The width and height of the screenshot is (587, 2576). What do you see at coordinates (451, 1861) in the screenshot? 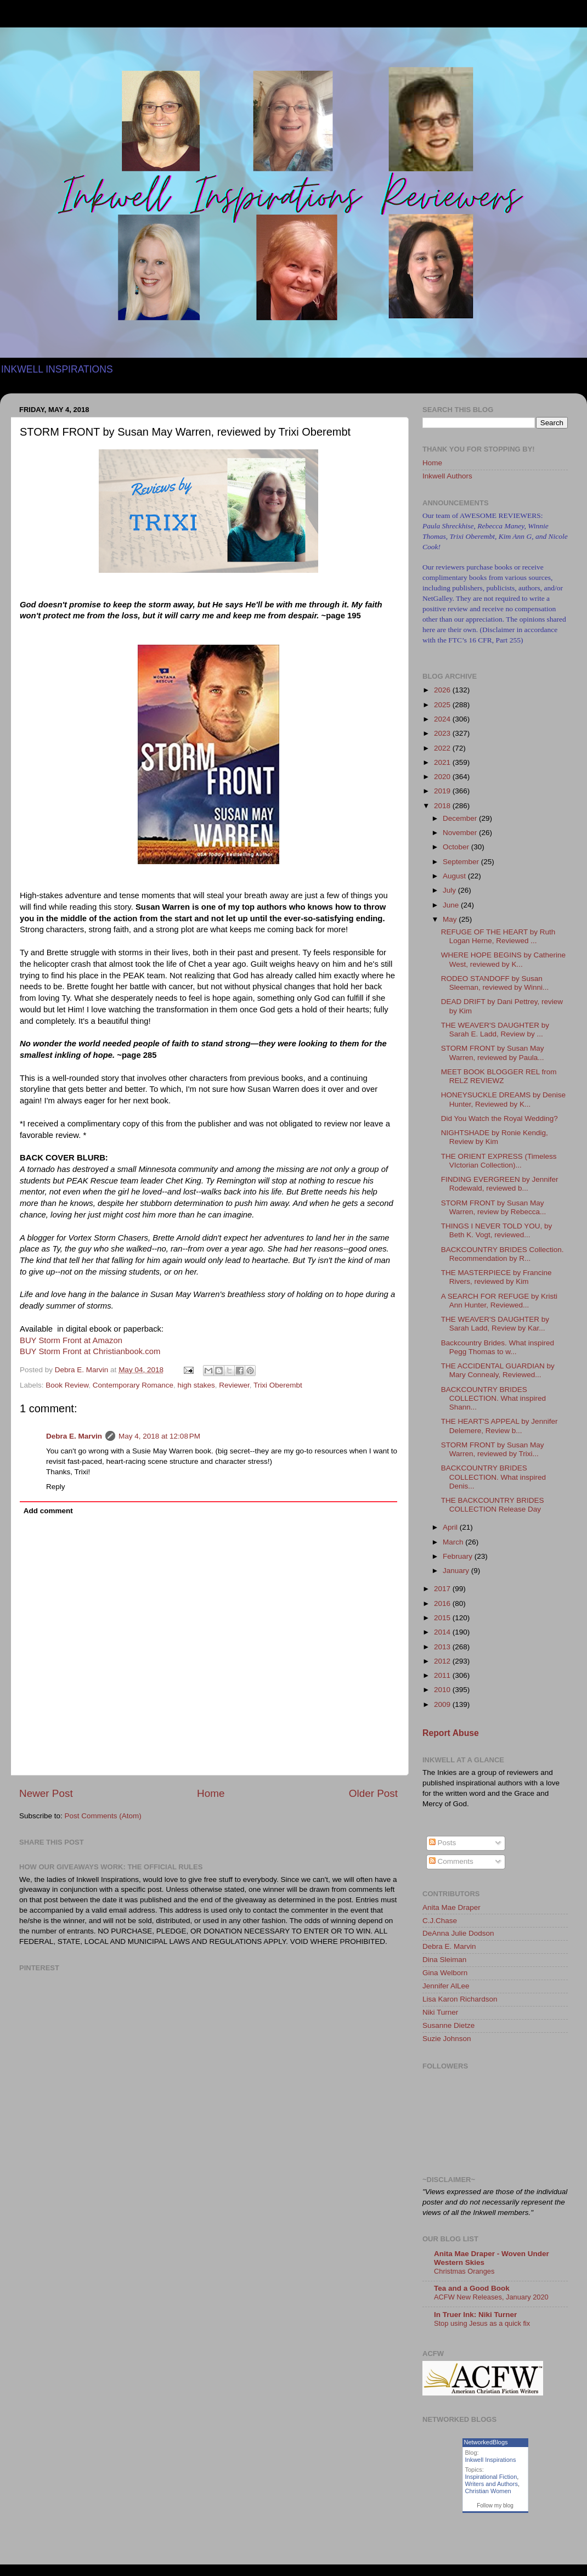
I see `Comments` at bounding box center [451, 1861].